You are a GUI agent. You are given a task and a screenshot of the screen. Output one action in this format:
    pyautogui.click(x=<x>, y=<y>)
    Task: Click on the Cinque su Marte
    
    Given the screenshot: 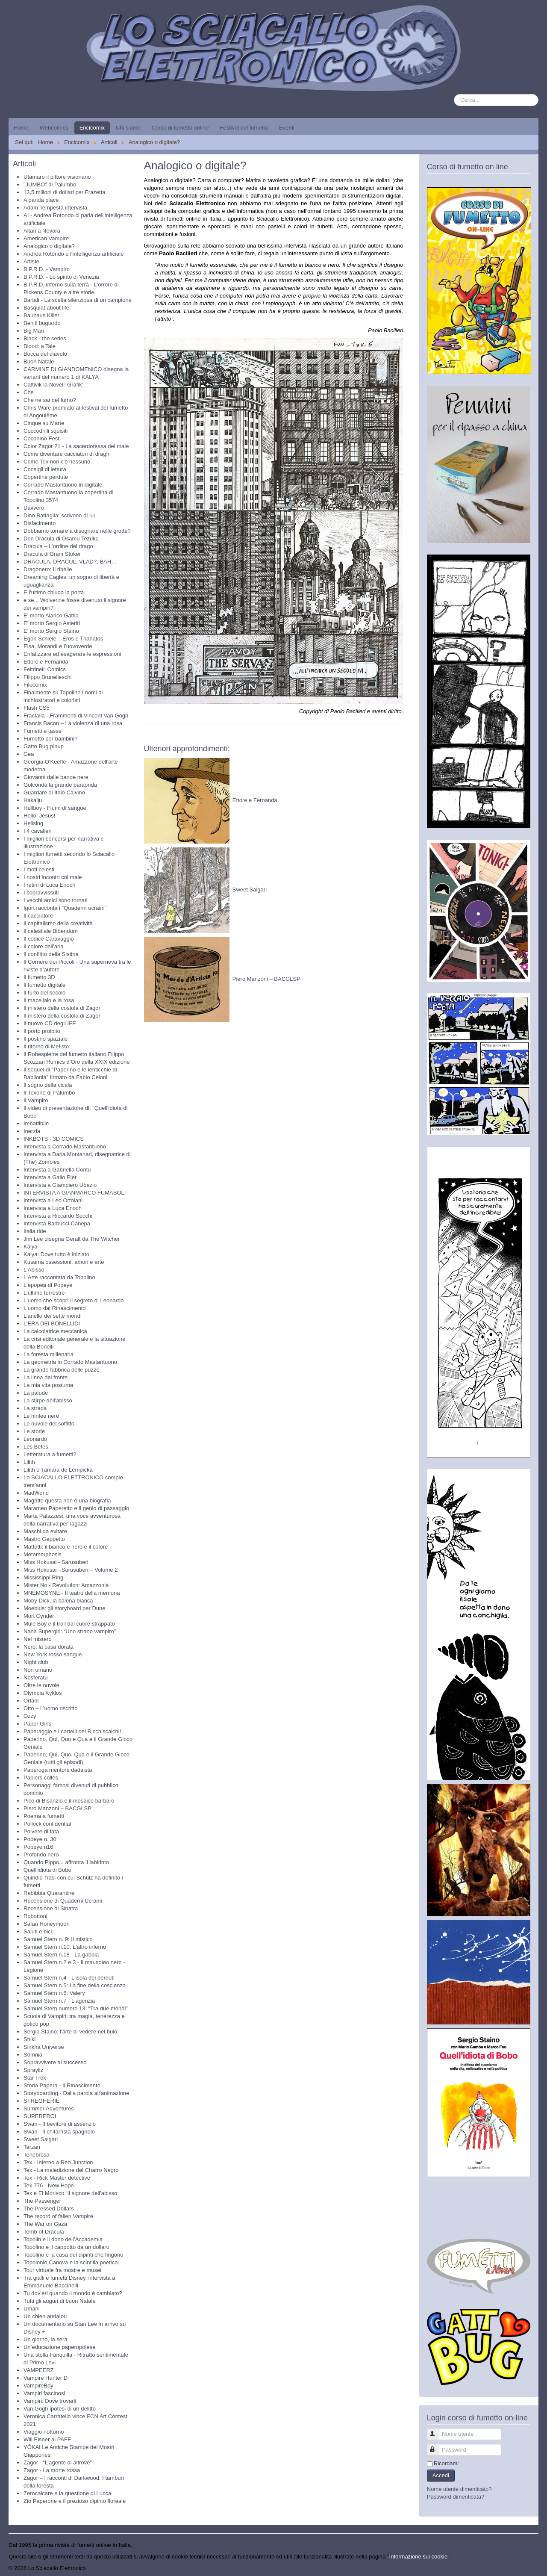 What is the action you would take?
    pyautogui.click(x=44, y=423)
    